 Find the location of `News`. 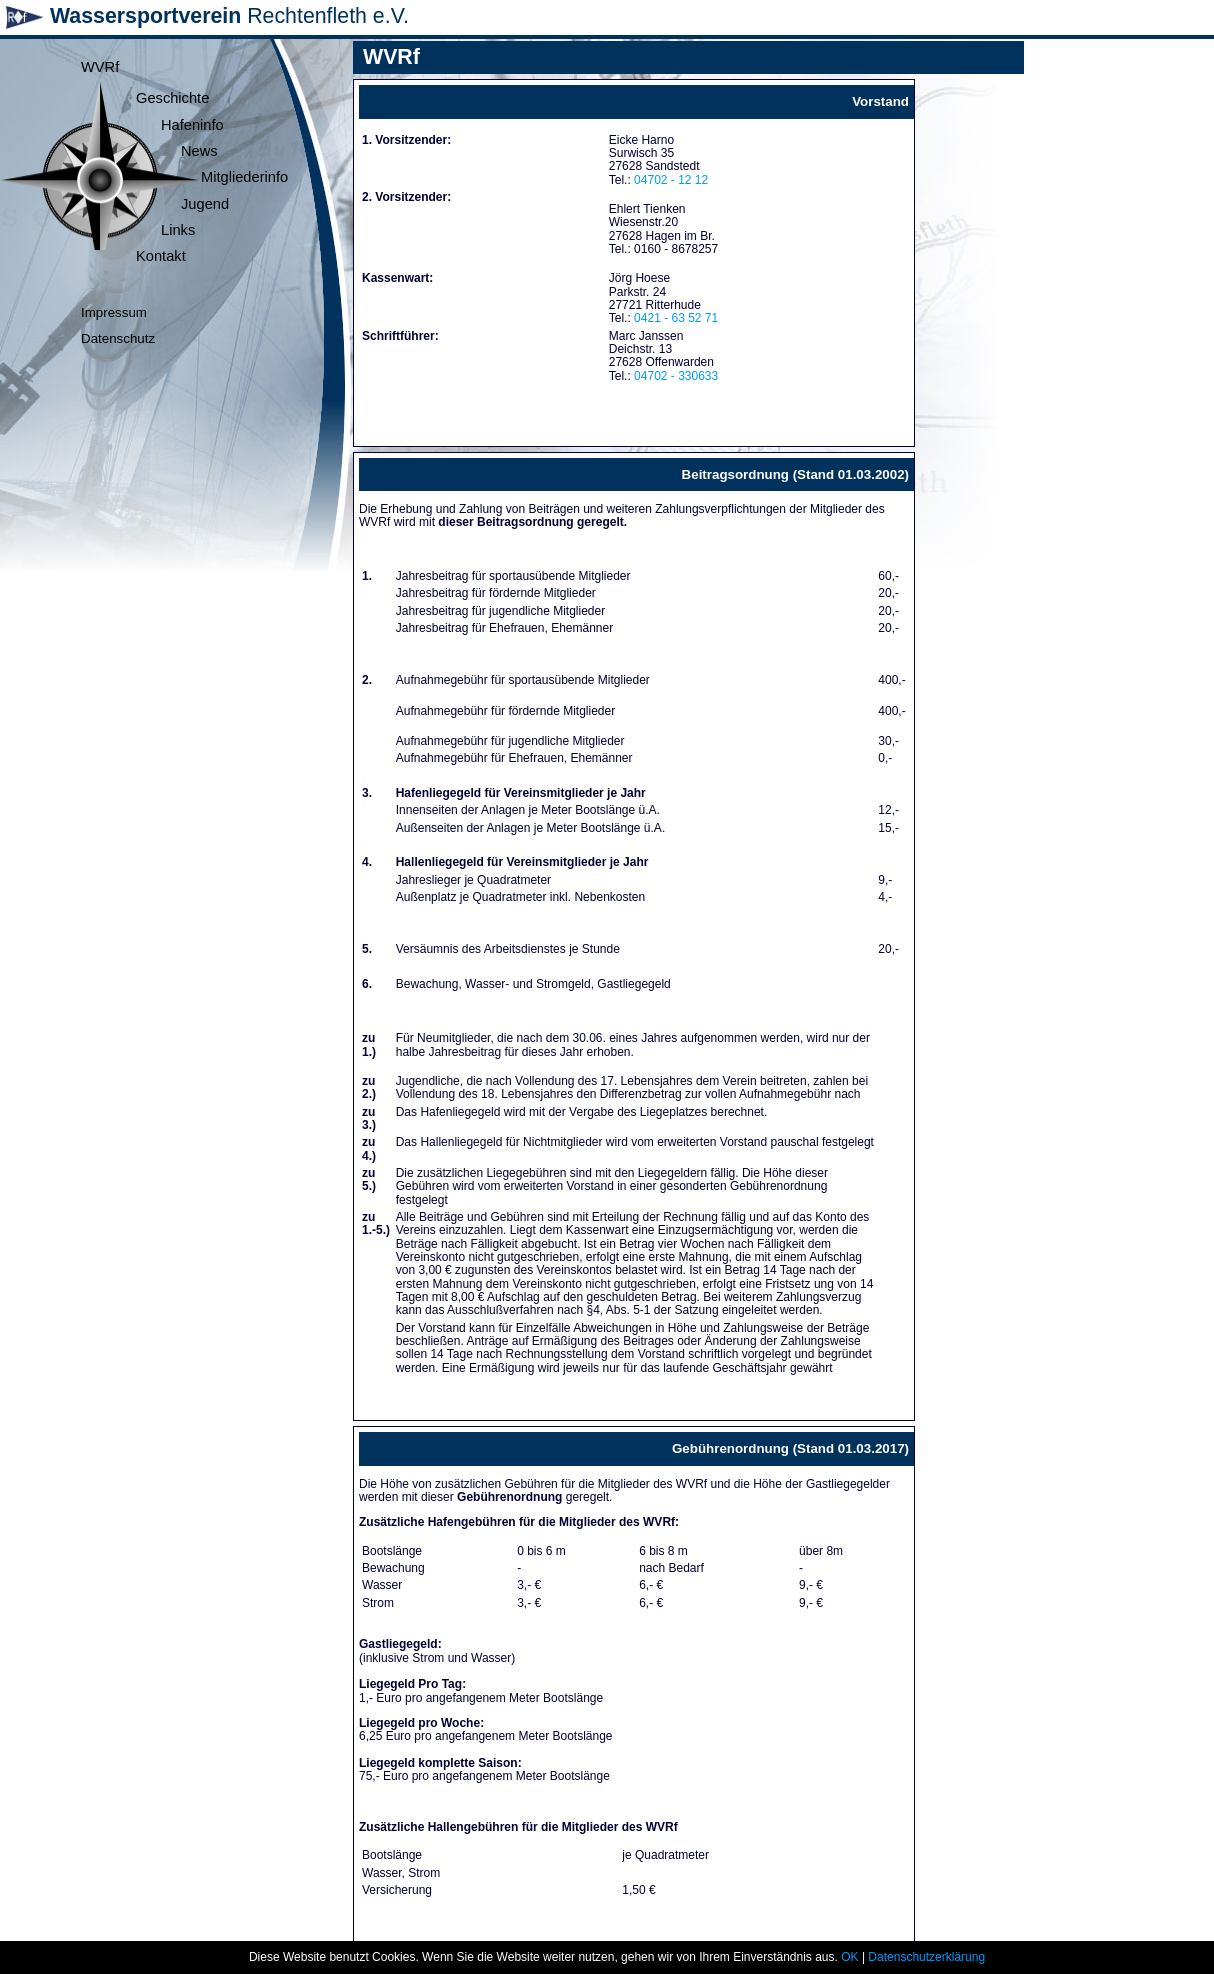

News is located at coordinates (199, 151).